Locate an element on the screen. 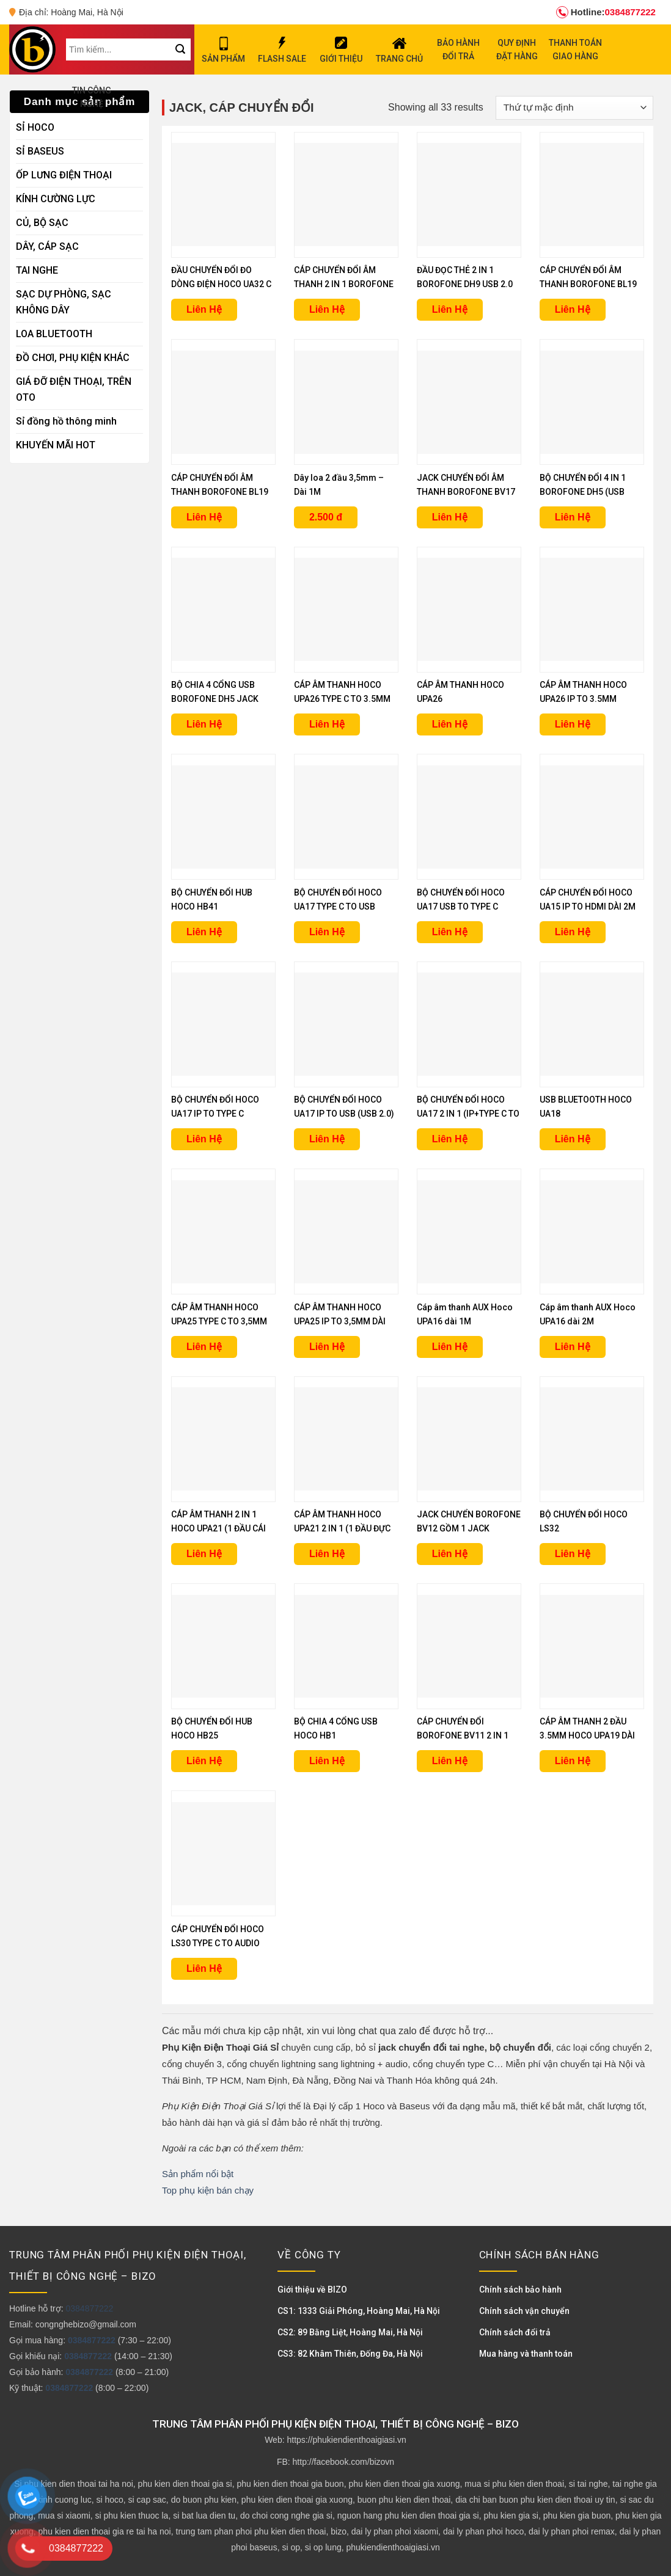 This screenshot has width=671, height=2576. DÂY, CÁP SẠC is located at coordinates (47, 246).